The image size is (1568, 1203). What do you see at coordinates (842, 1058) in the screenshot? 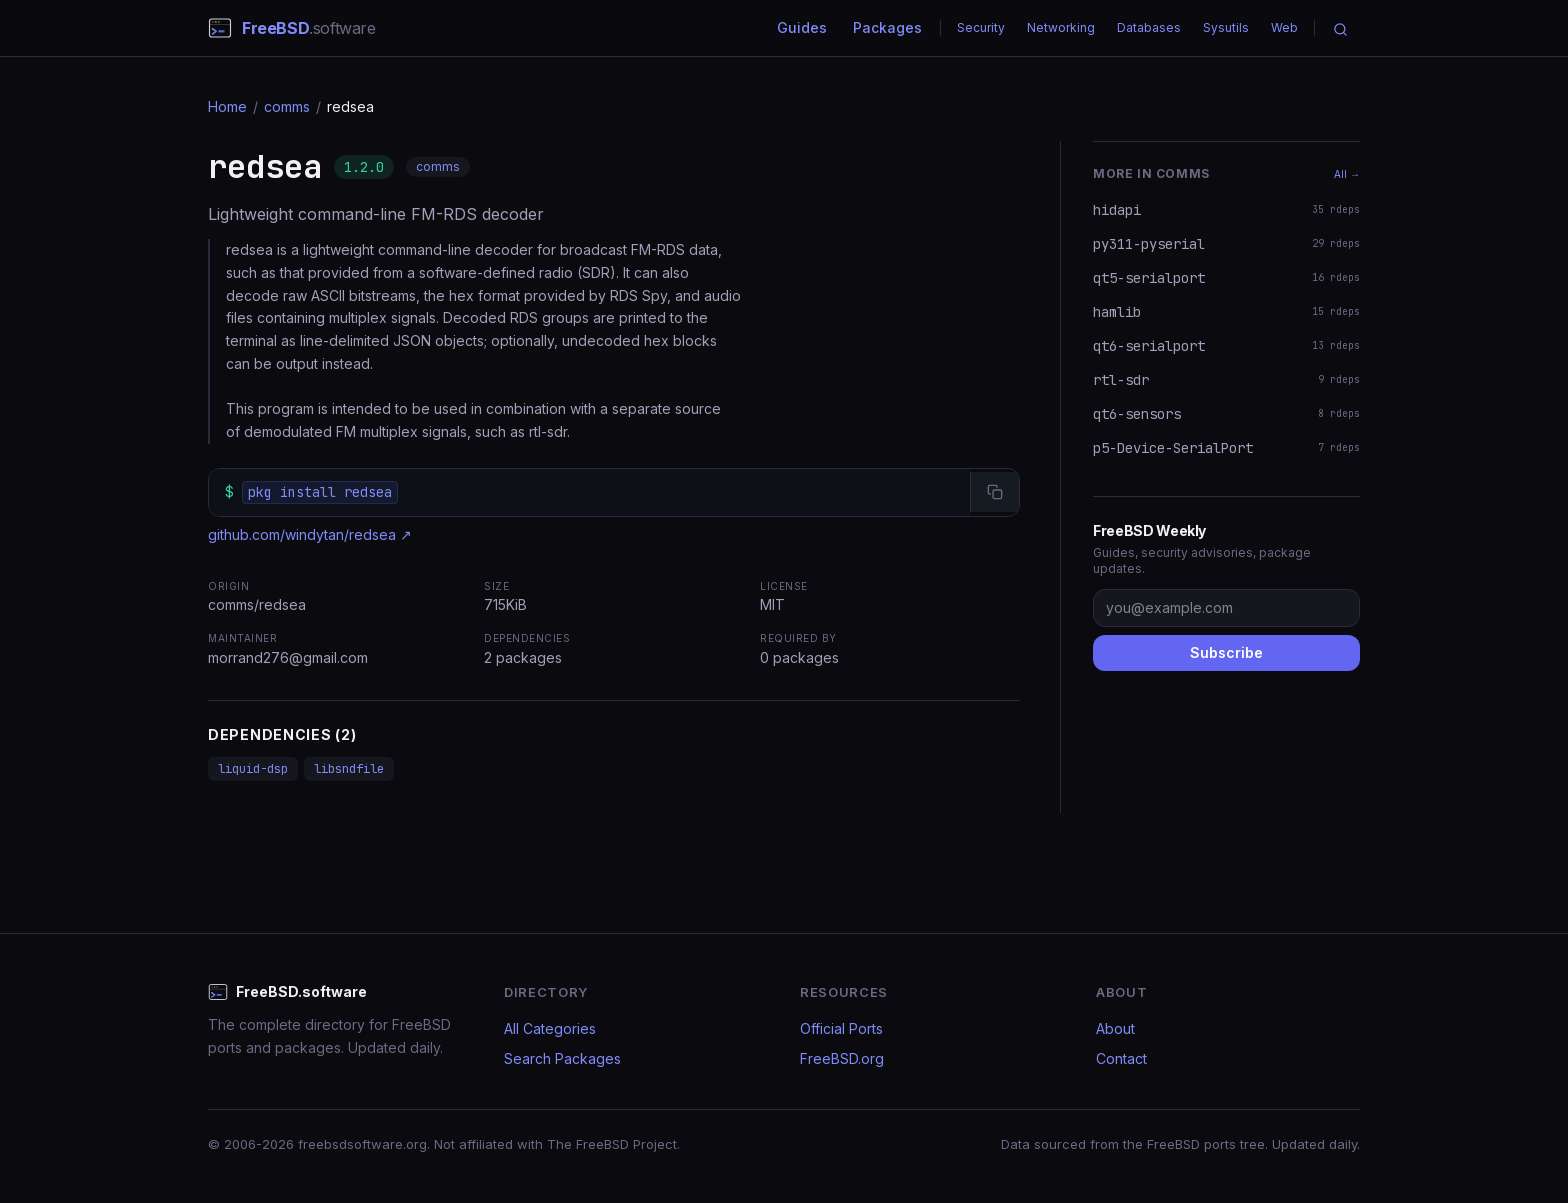
I see `FreeBSD.org` at bounding box center [842, 1058].